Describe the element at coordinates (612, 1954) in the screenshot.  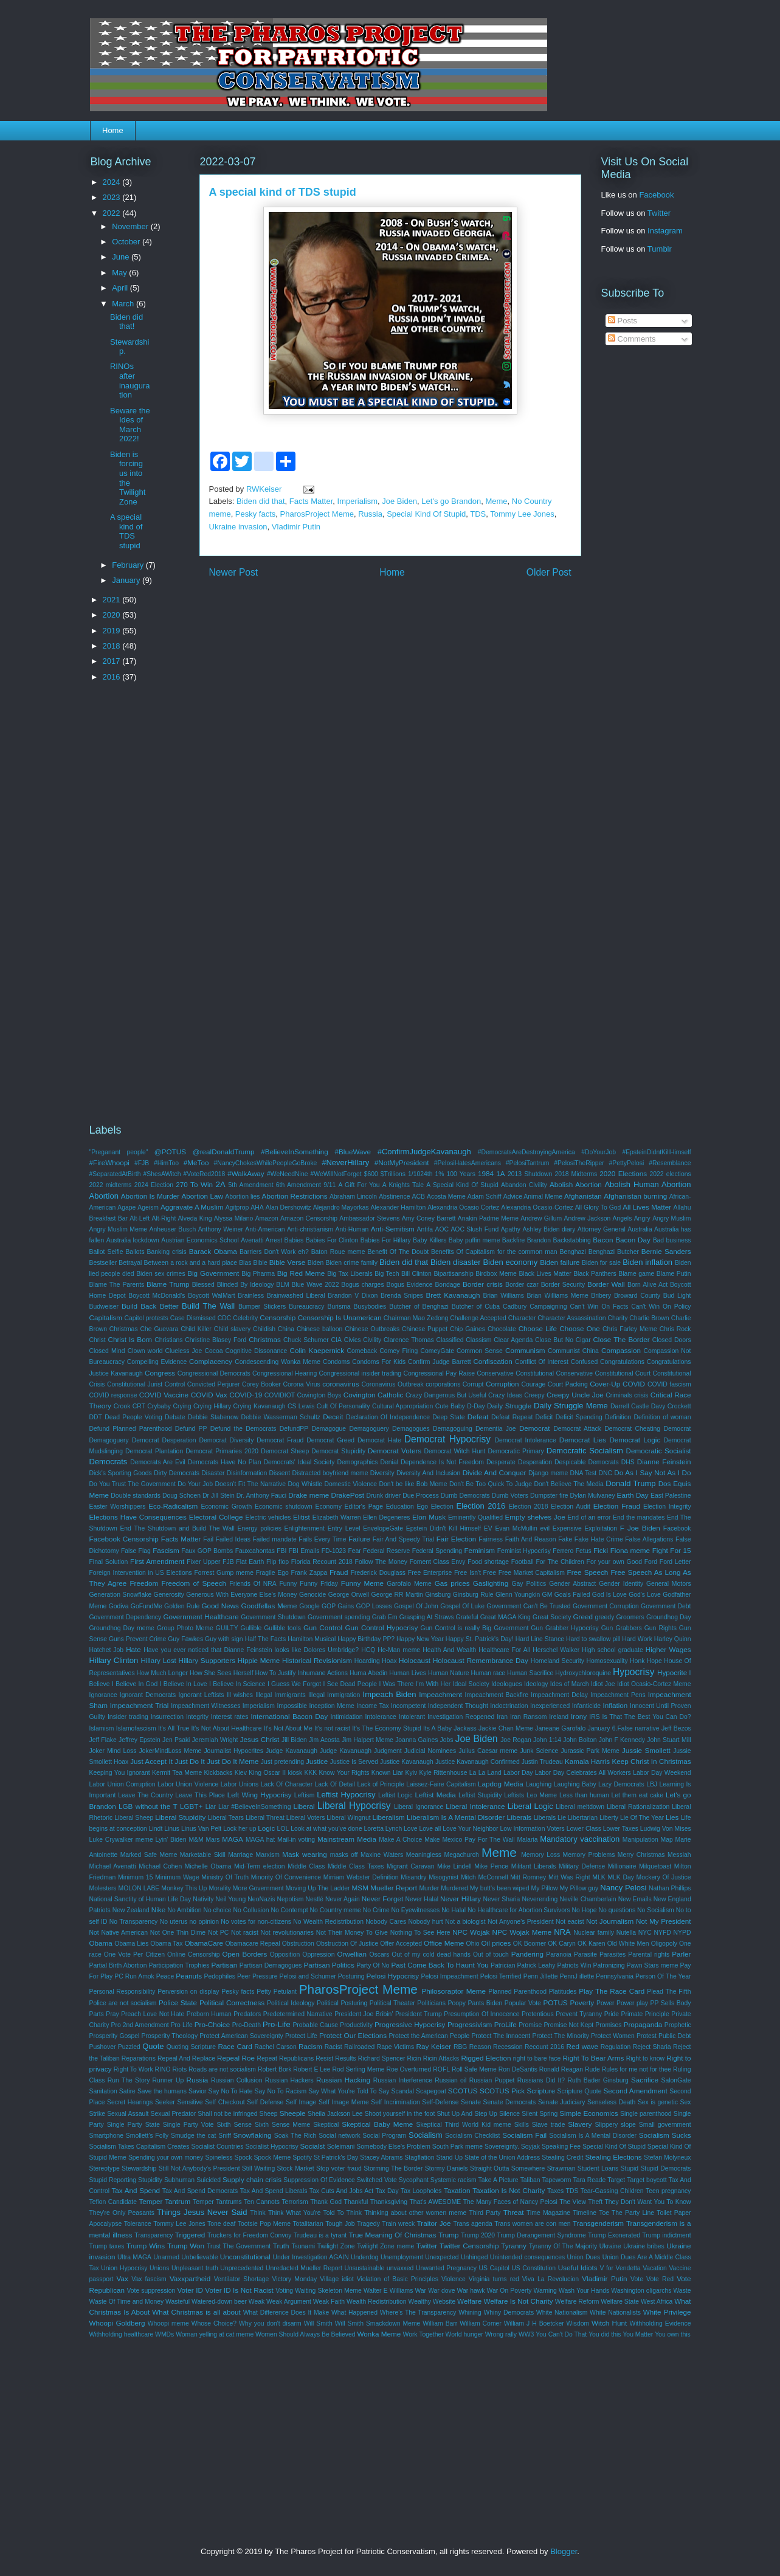
I see `Parasites` at that location.